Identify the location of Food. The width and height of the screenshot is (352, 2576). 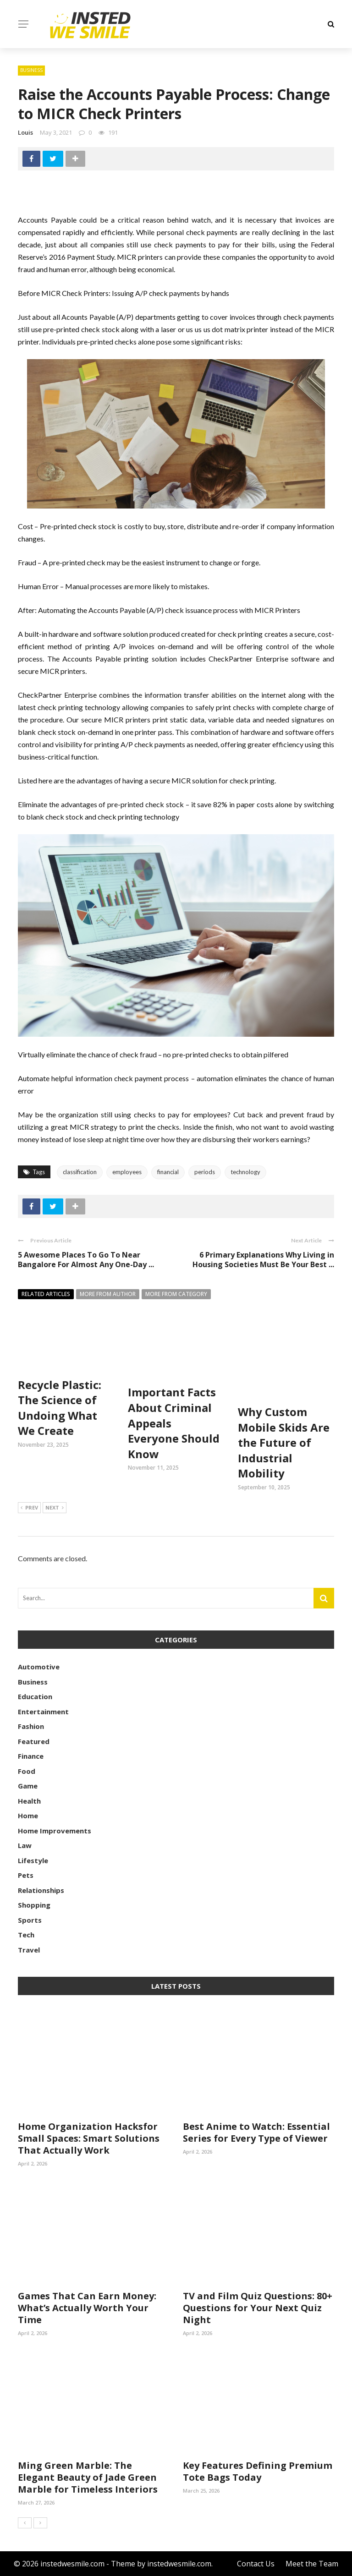
(26, 1771).